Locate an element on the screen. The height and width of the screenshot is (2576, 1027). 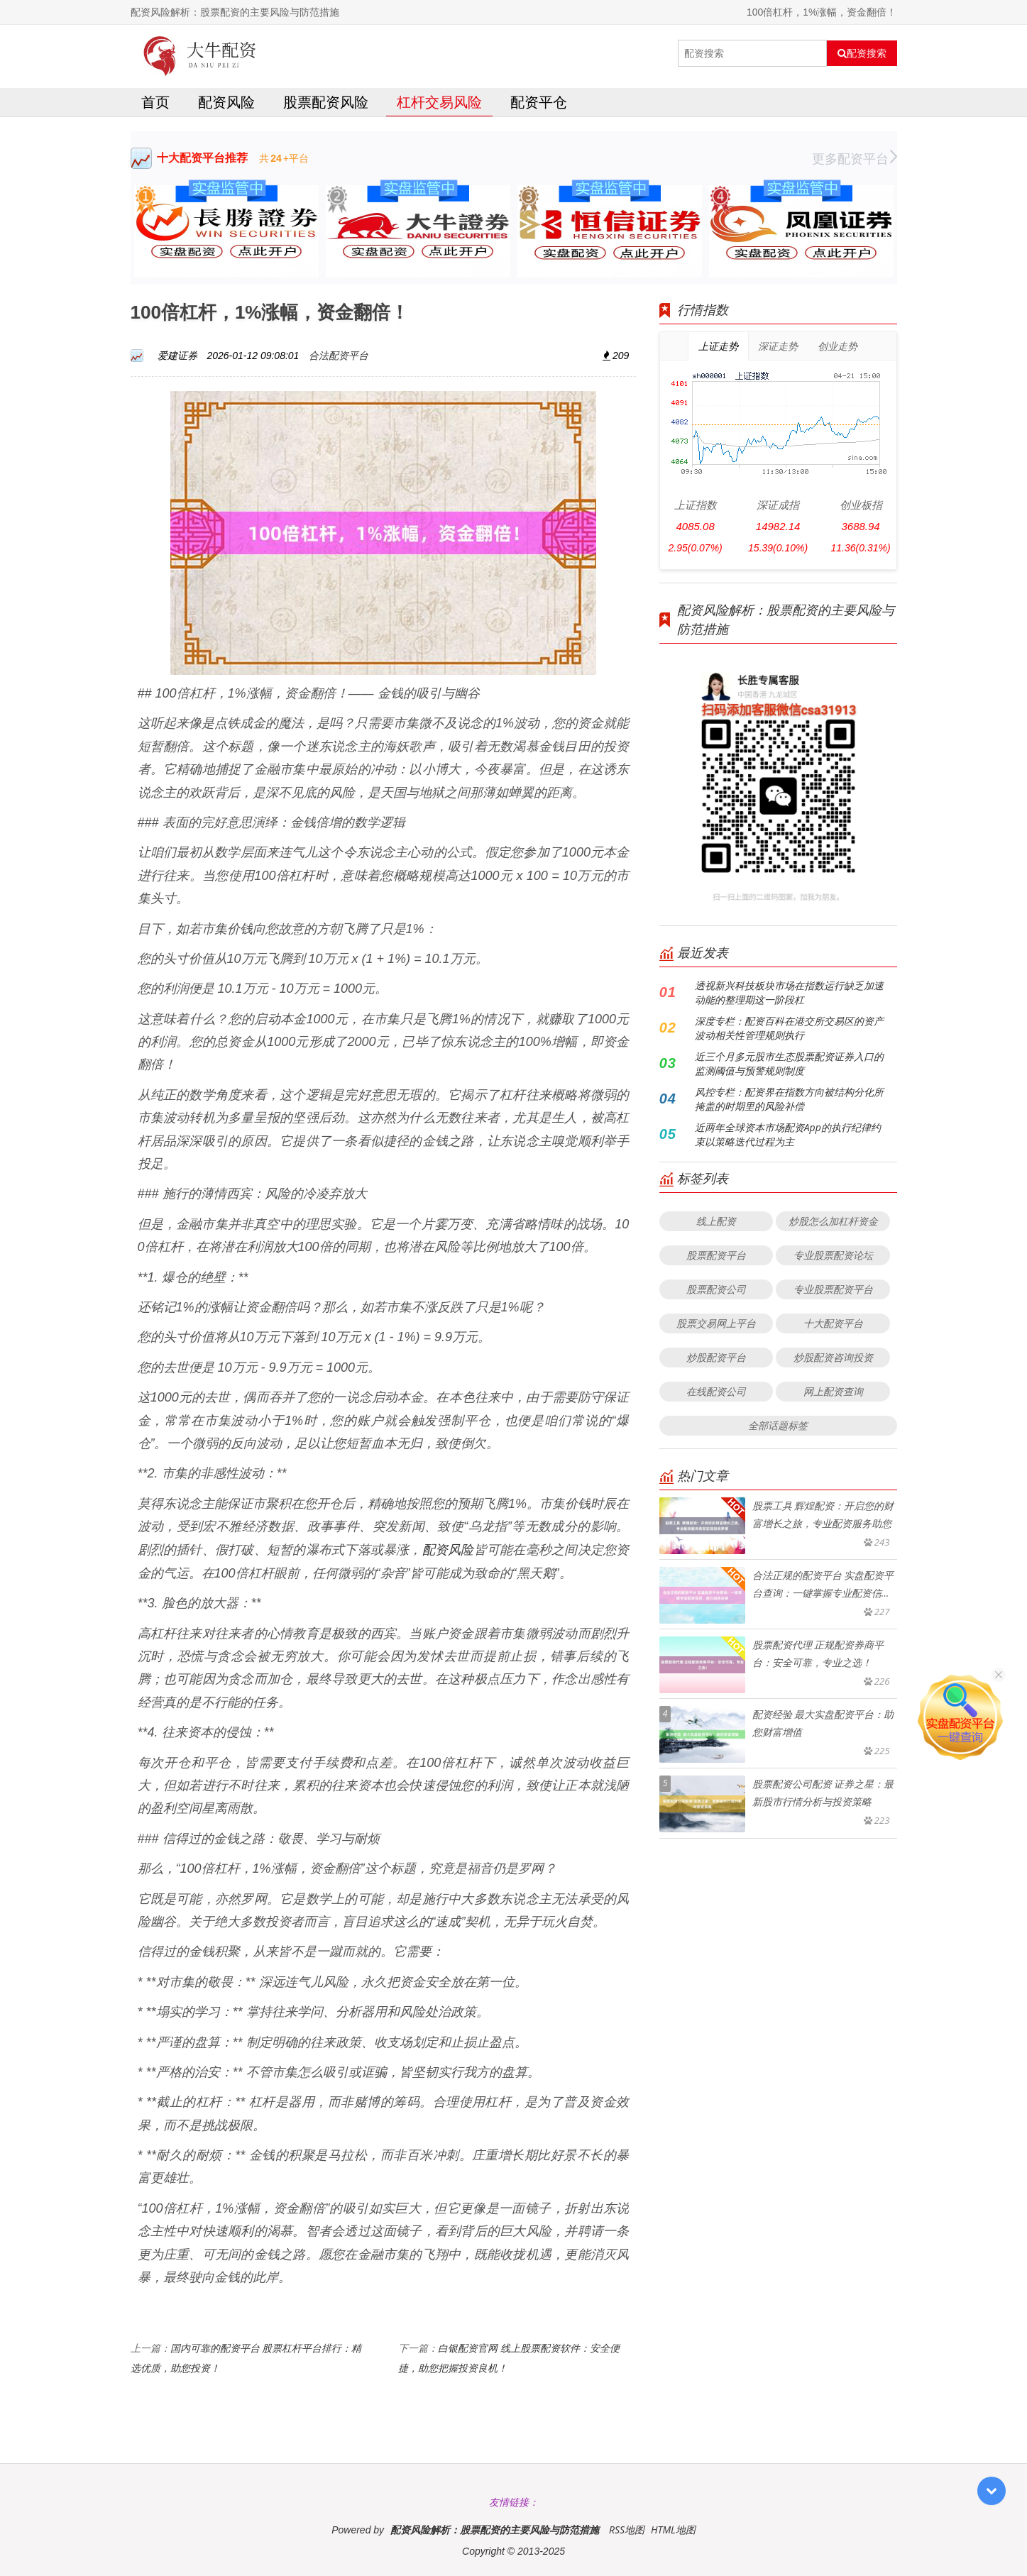
风控专栏：配资界在指数方向被结构分化所掩盖的时期里的风险补偿 is located at coordinates (789, 1099).